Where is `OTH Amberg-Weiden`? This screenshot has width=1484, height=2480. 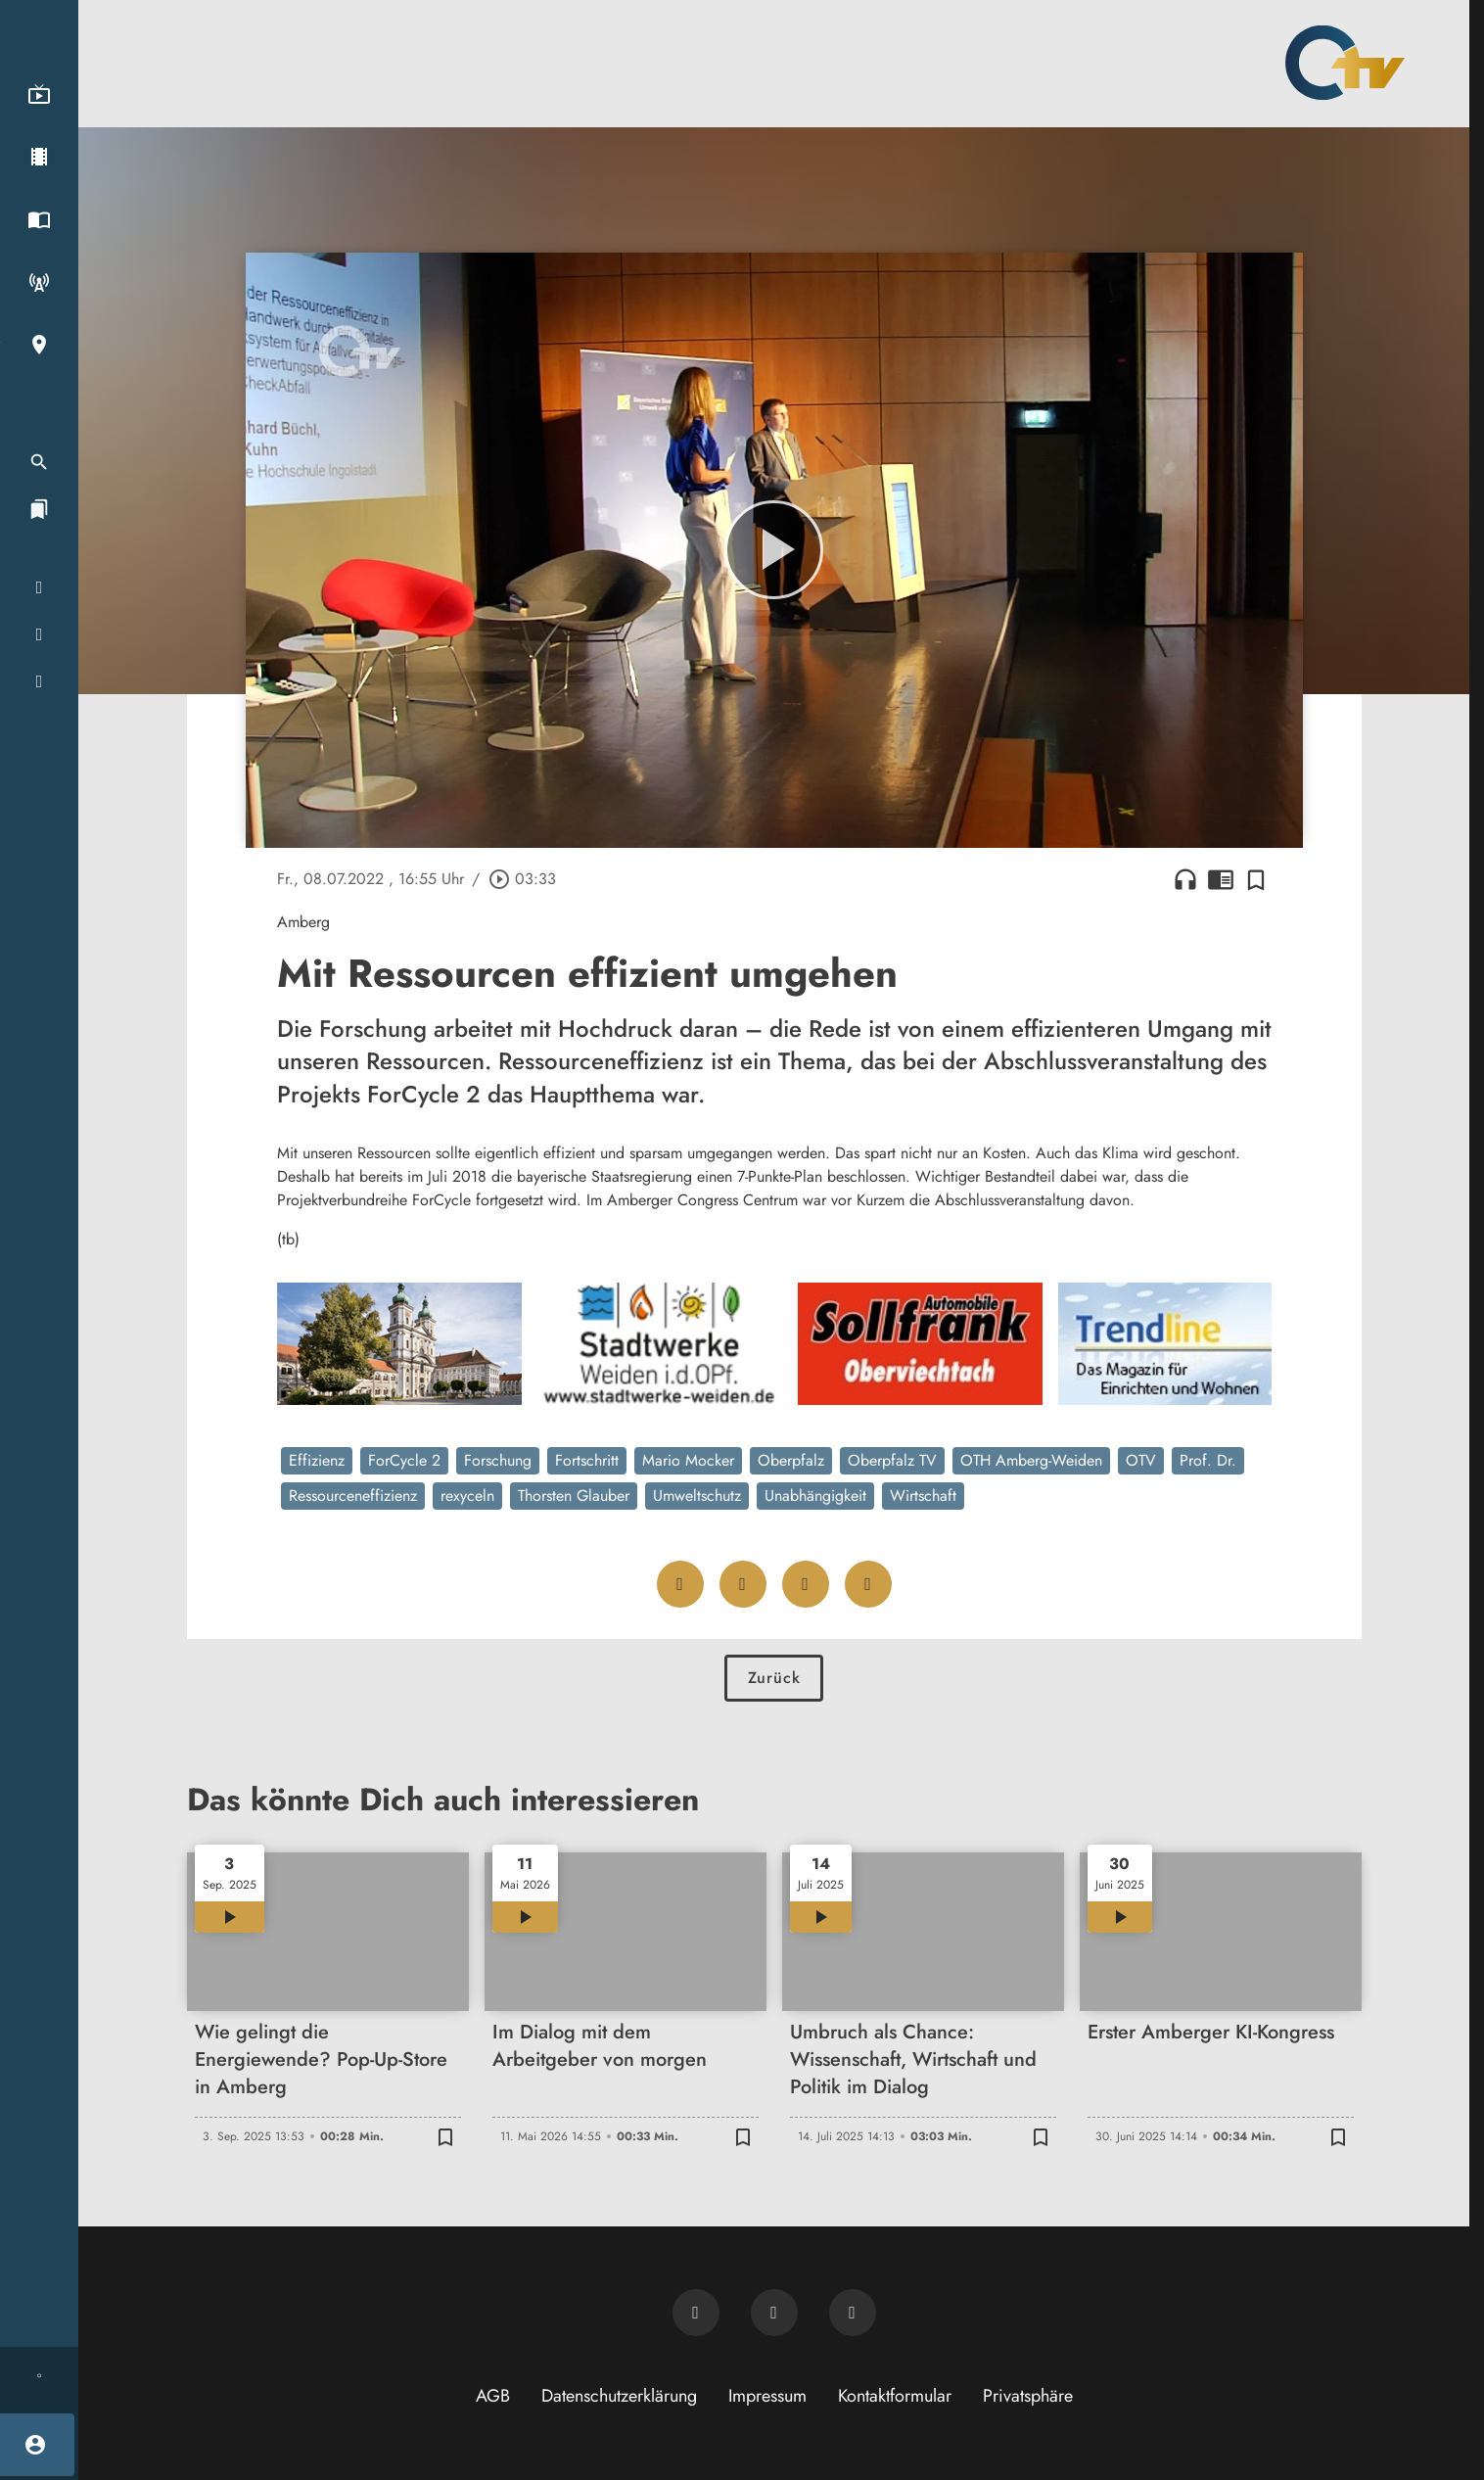 OTH Amberg-Weiden is located at coordinates (1031, 1460).